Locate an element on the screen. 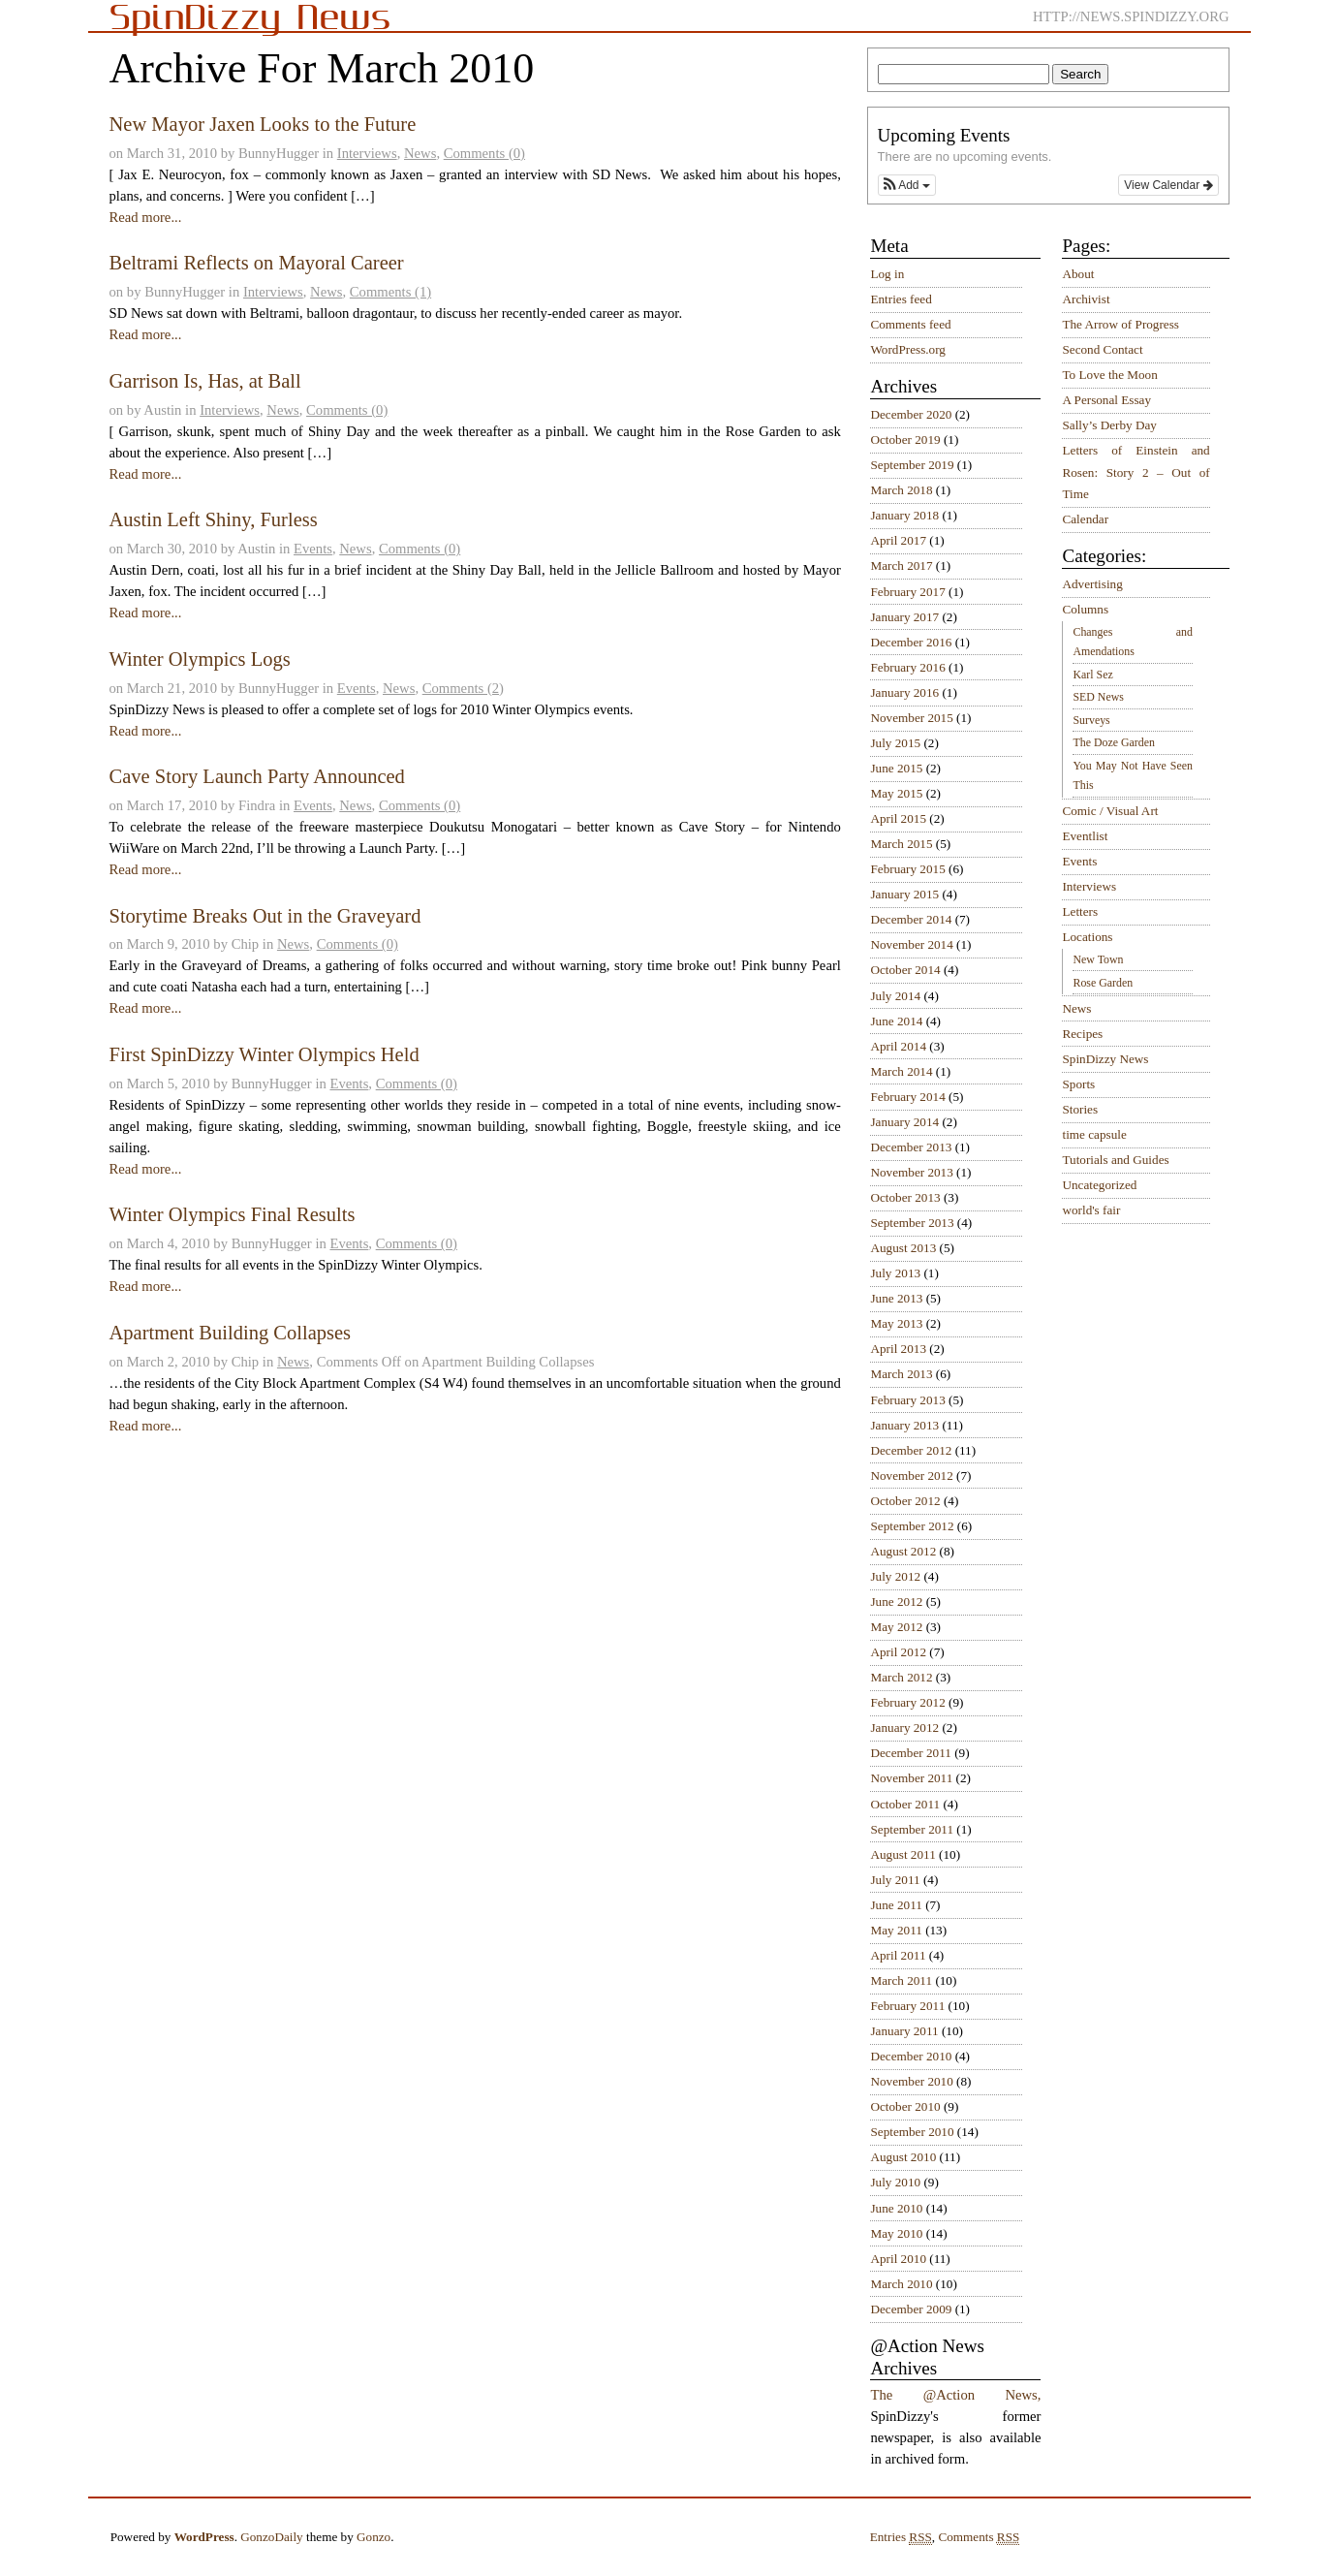 This screenshot has height=2576, width=1338. March 2014 is located at coordinates (901, 1071).